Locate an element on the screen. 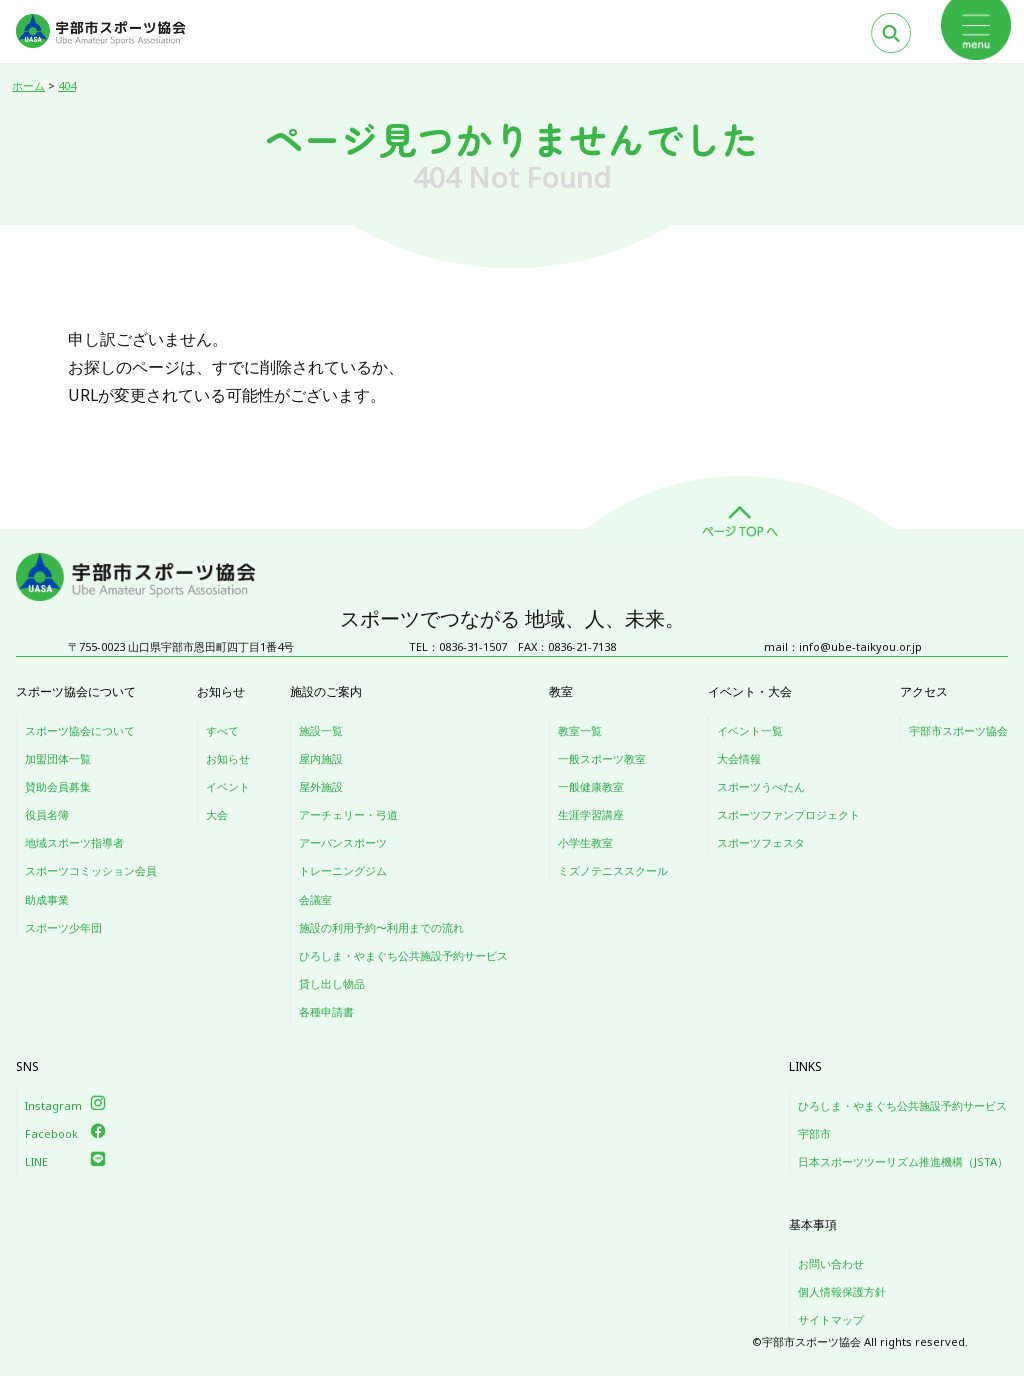 This screenshot has width=1024, height=1376. 加盟団体一覧 is located at coordinates (58, 758).